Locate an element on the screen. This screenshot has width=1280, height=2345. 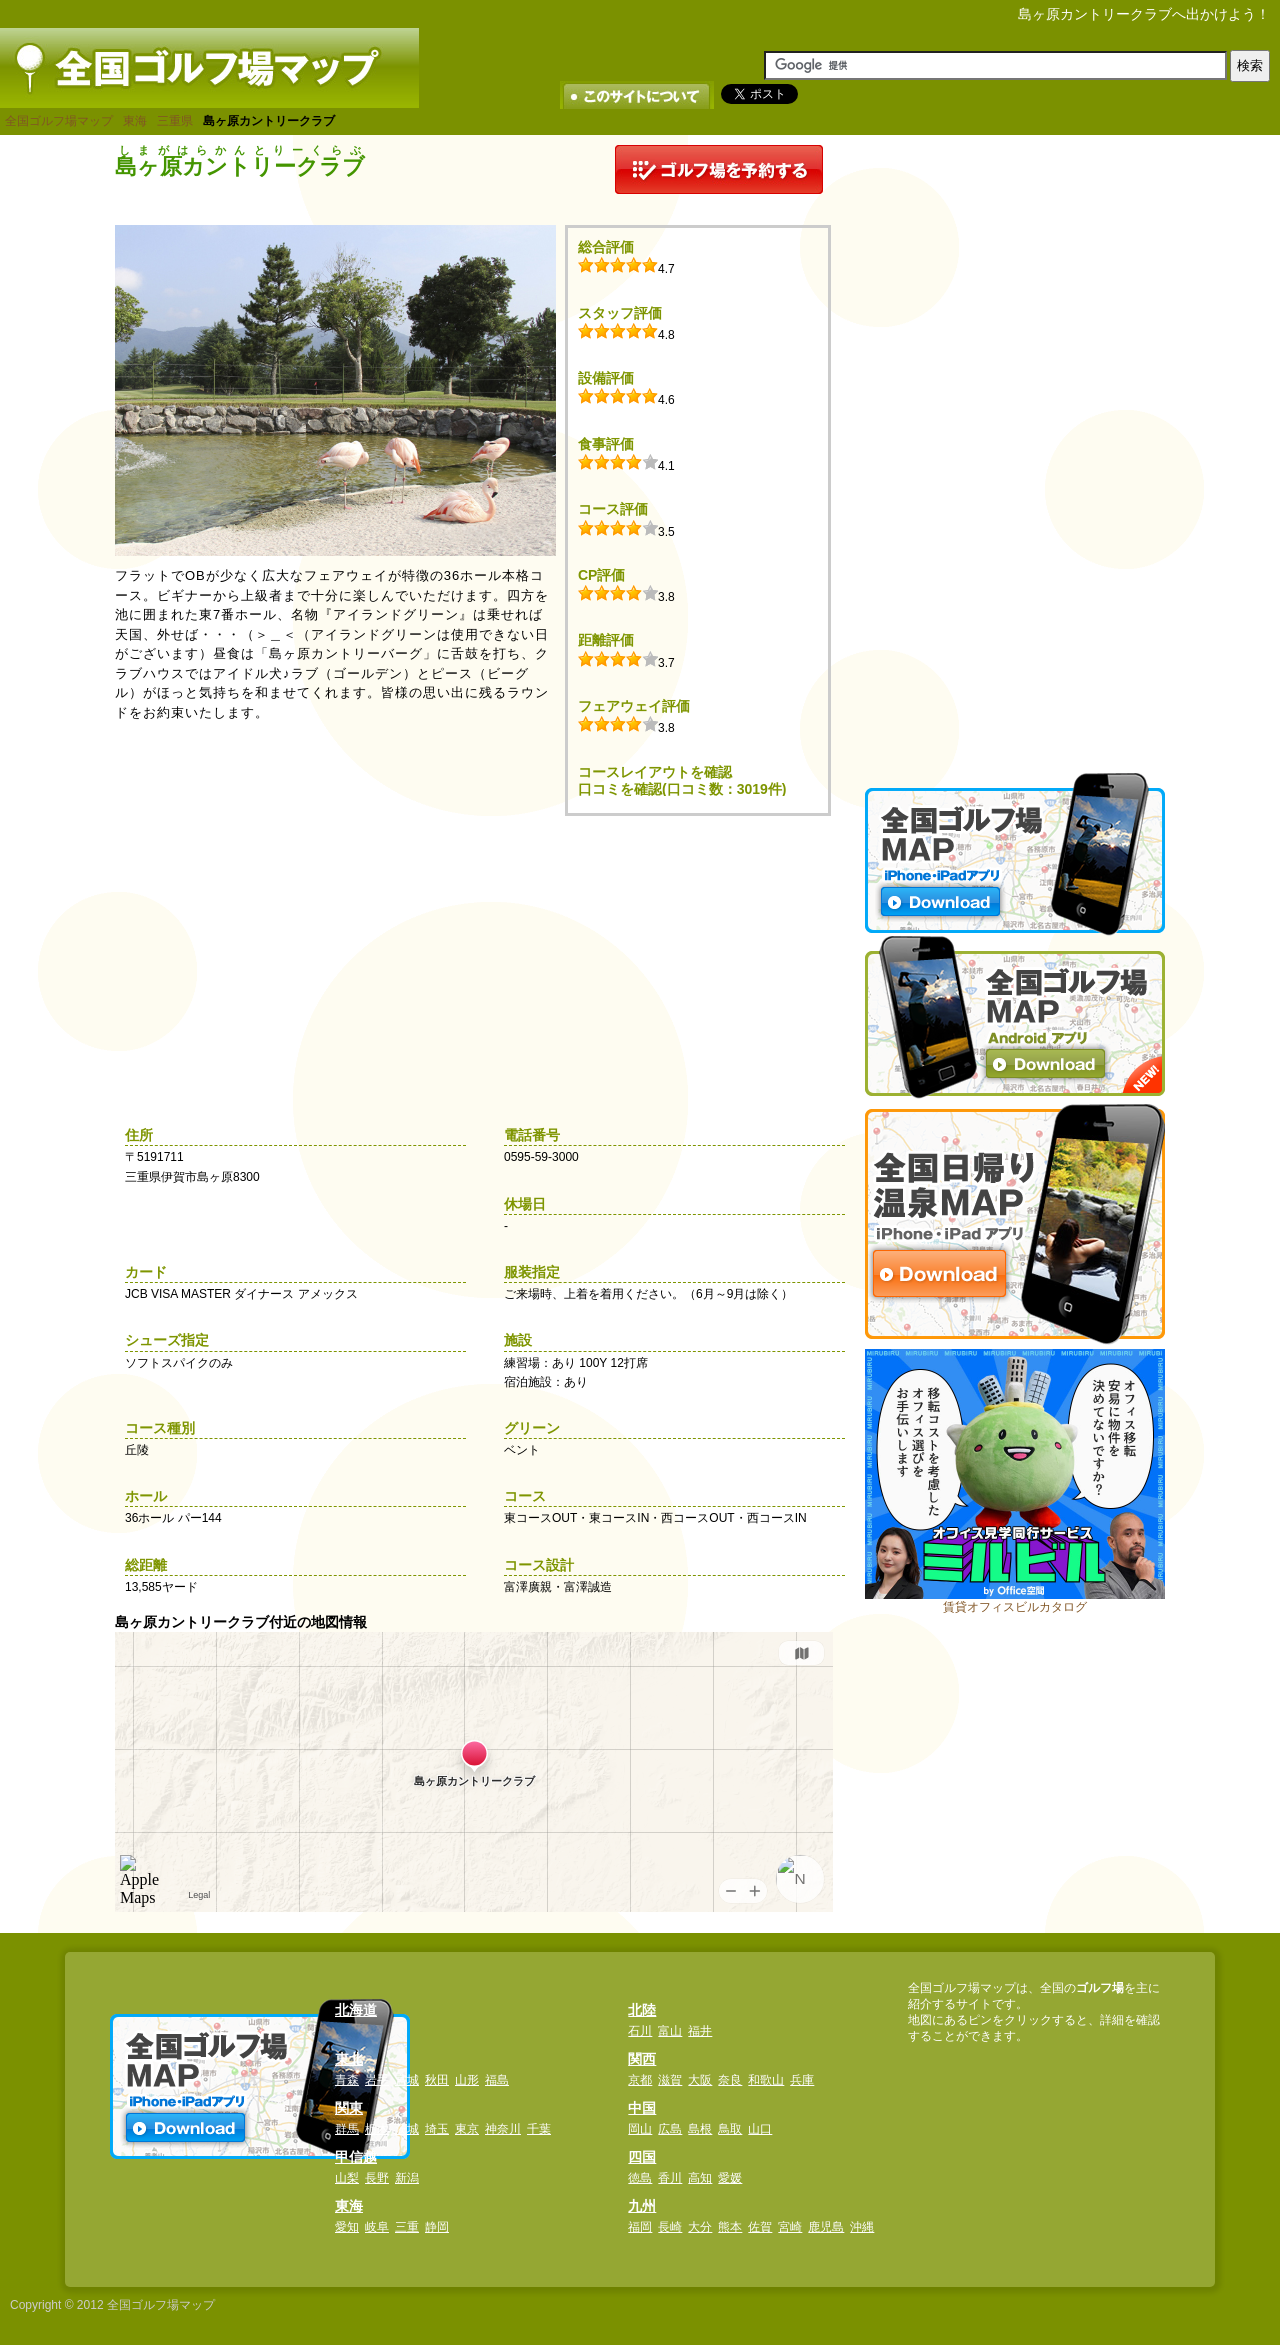
高知 is located at coordinates (700, 2178).